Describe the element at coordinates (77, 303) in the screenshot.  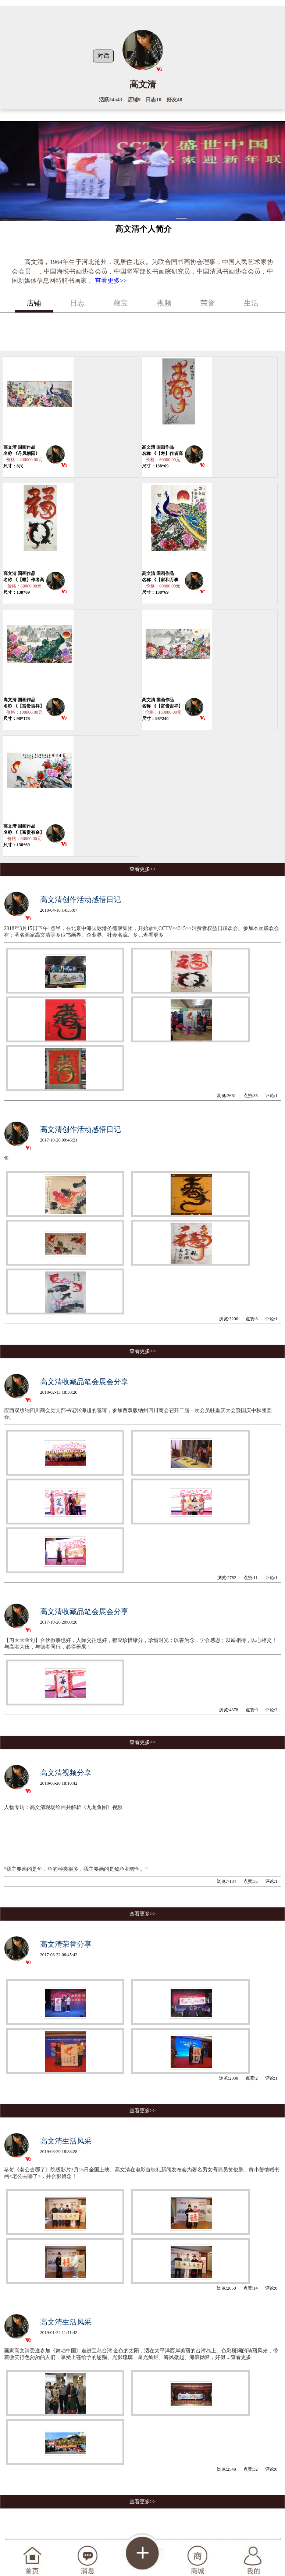
I see `日志` at that location.